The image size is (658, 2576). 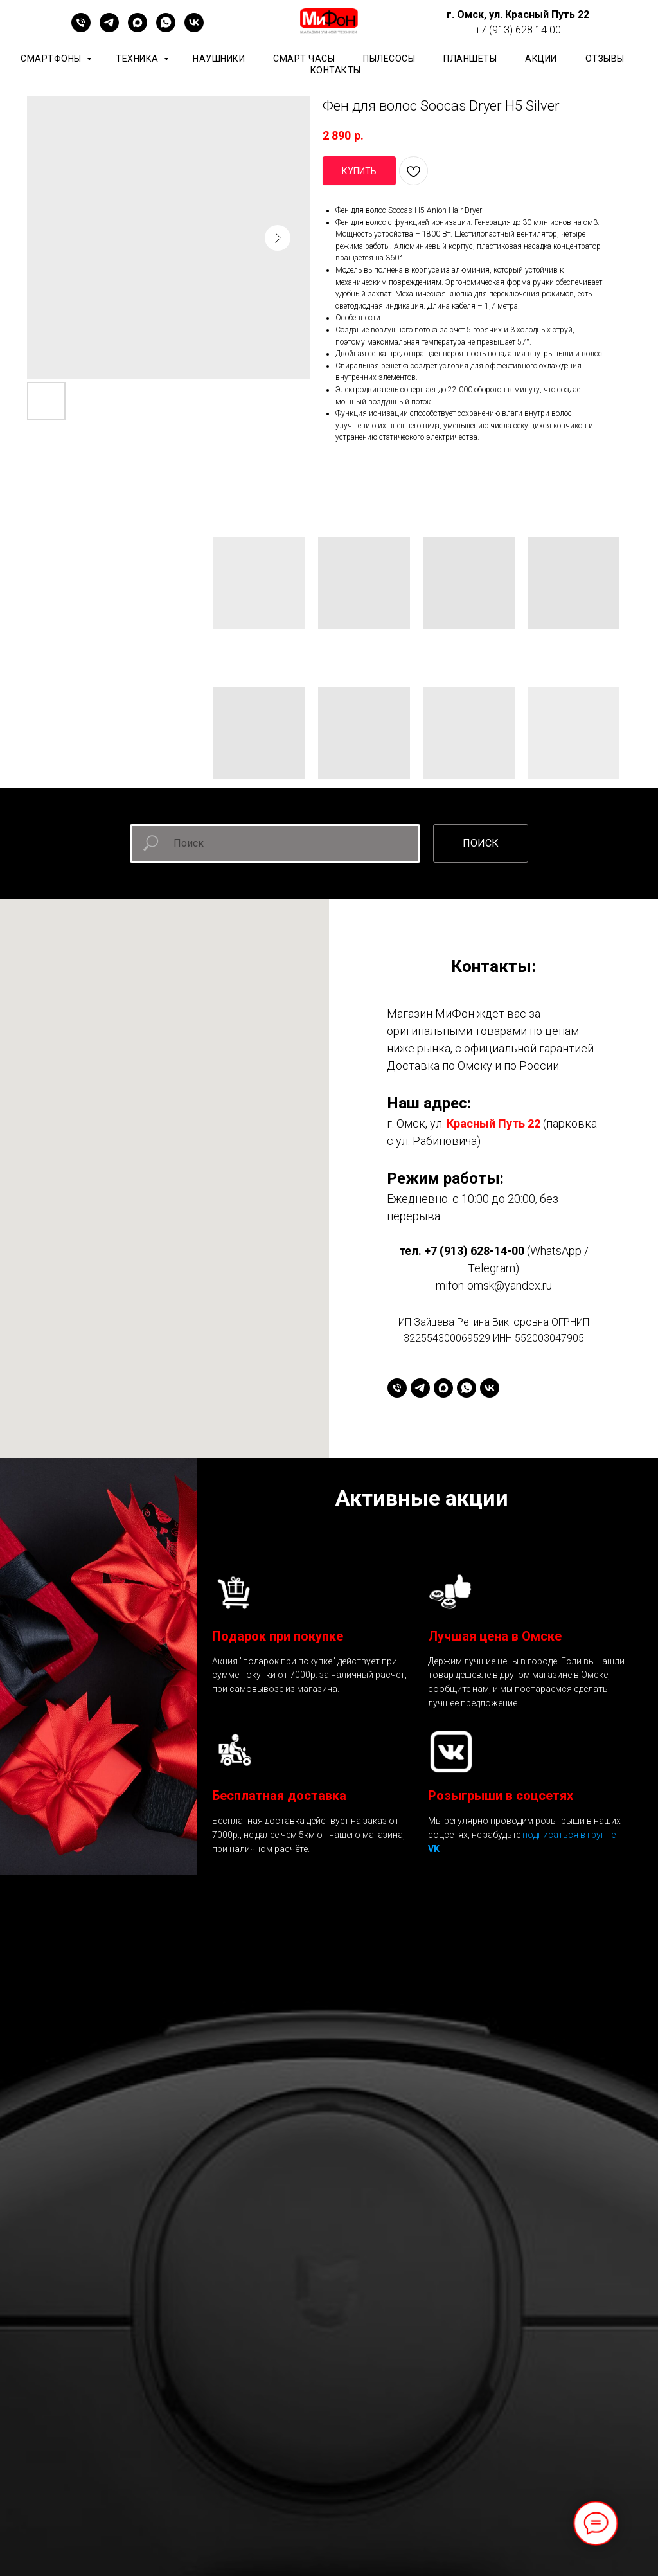 I want to click on [+79136281400], so click(x=81, y=28).